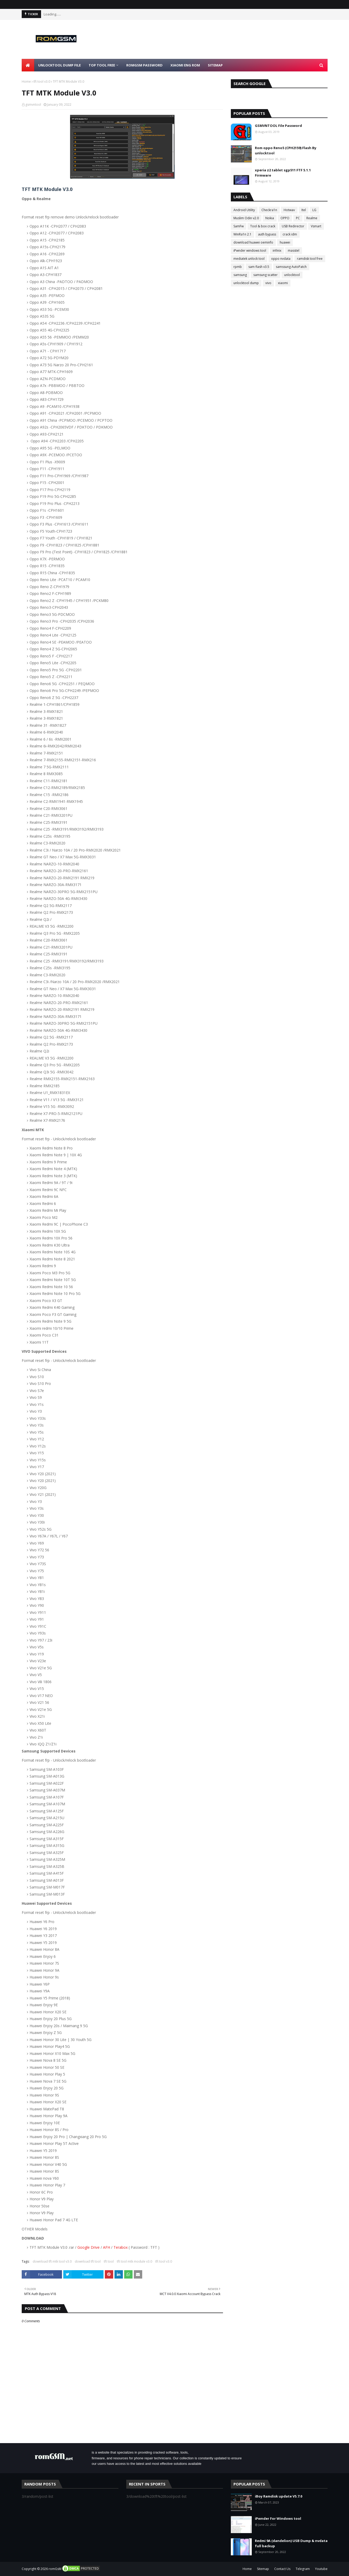  What do you see at coordinates (291, 266) in the screenshot?
I see `samssung AutoPatch` at bounding box center [291, 266].